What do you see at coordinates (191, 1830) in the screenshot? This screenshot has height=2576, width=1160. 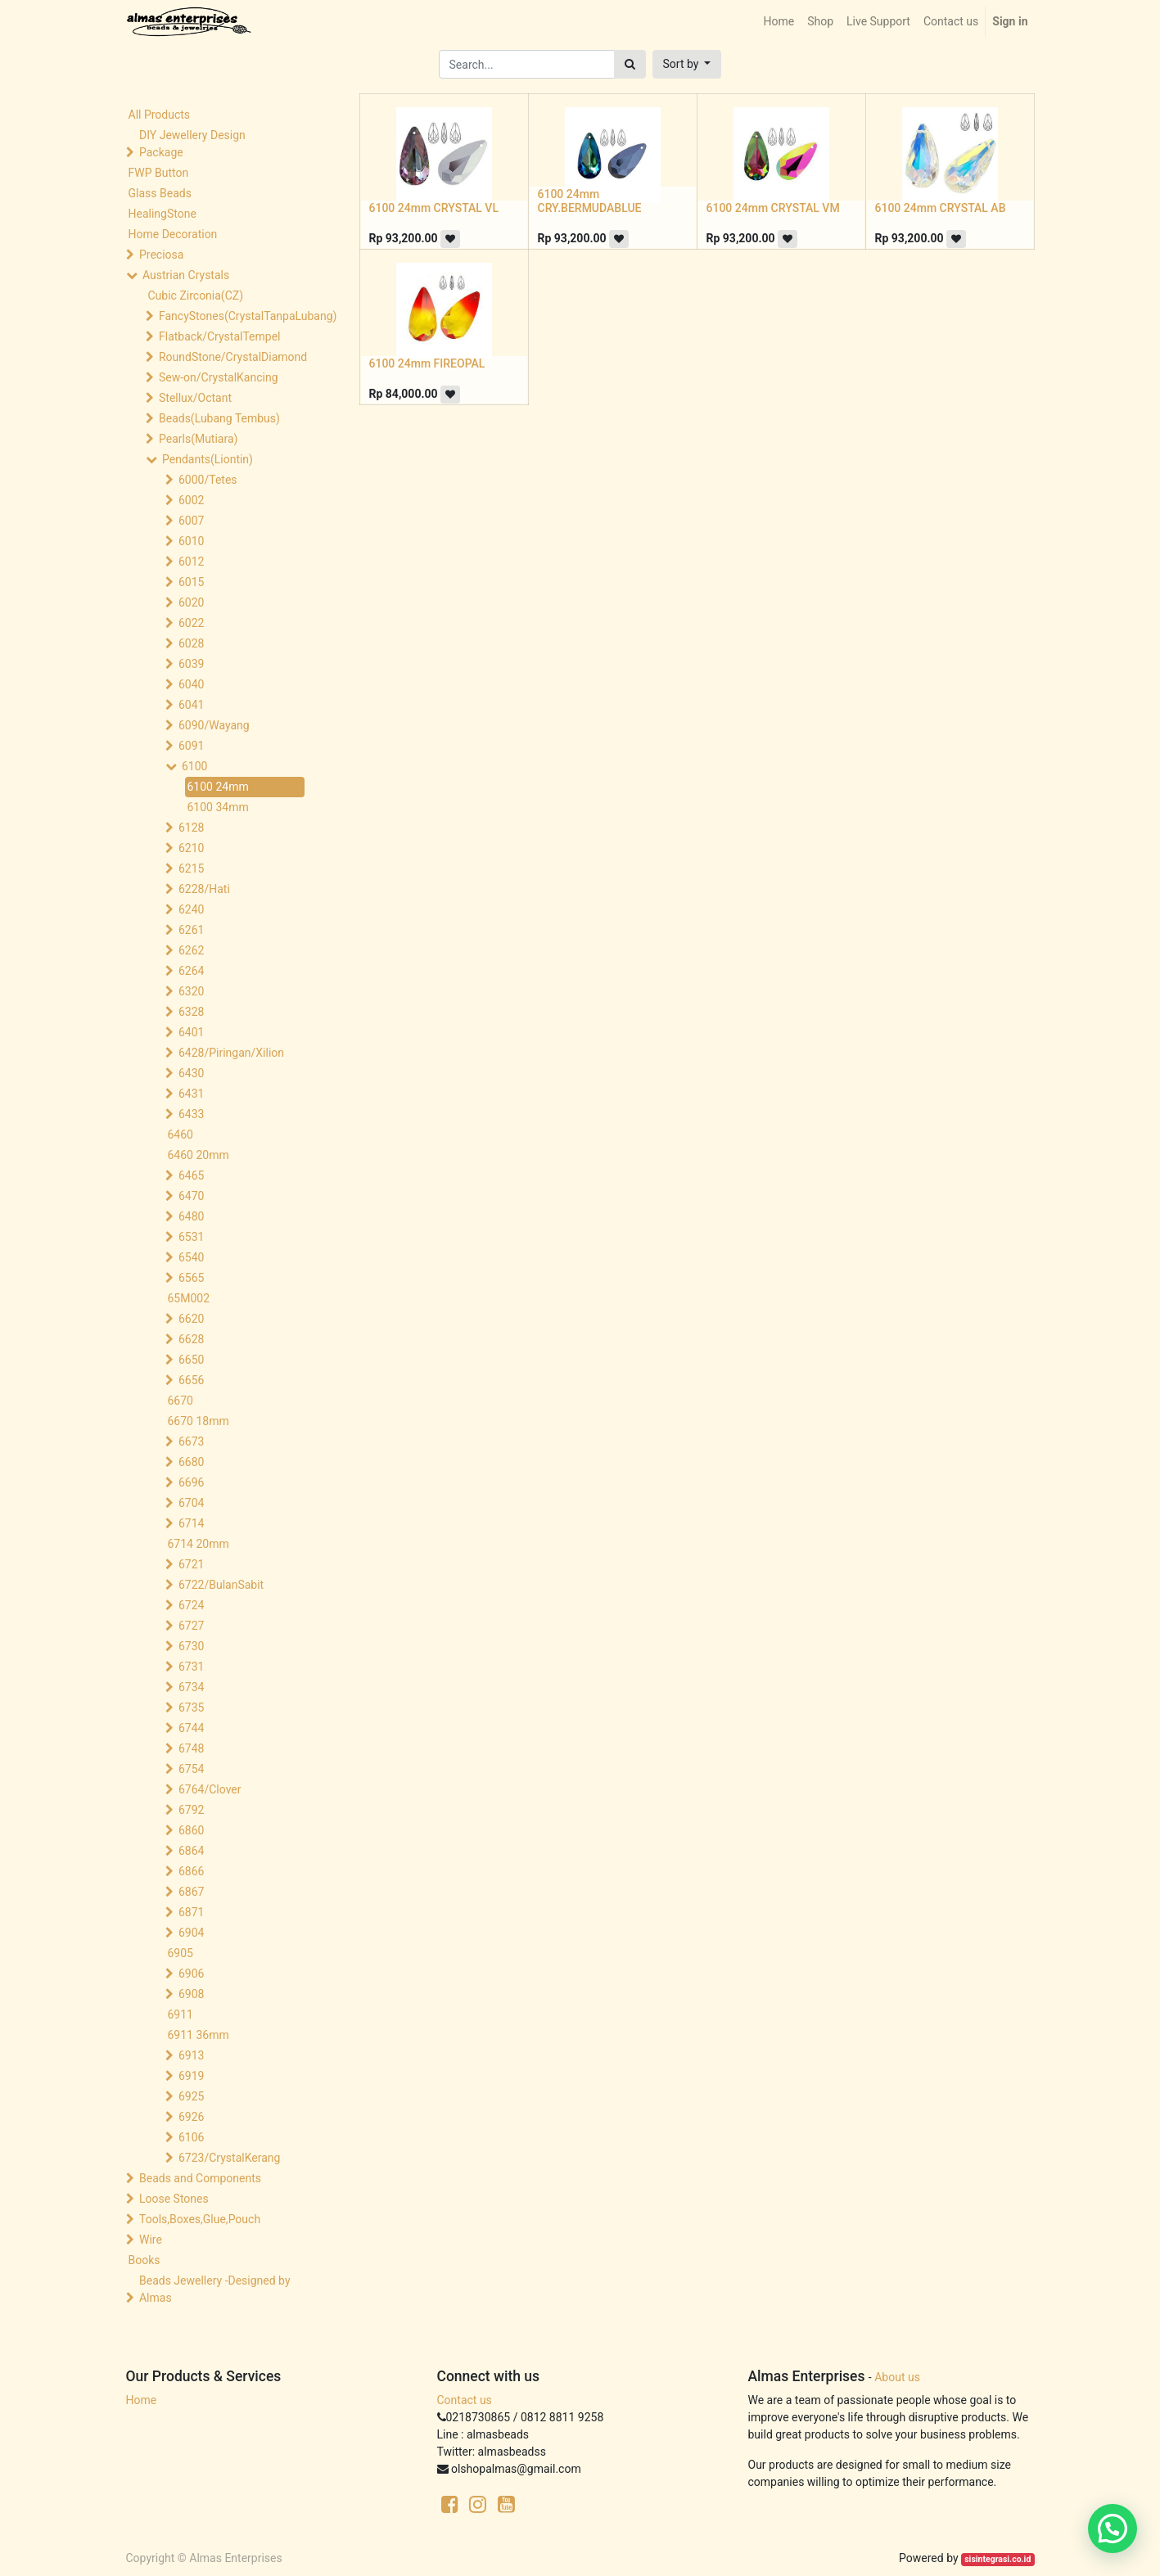 I see `6860` at bounding box center [191, 1830].